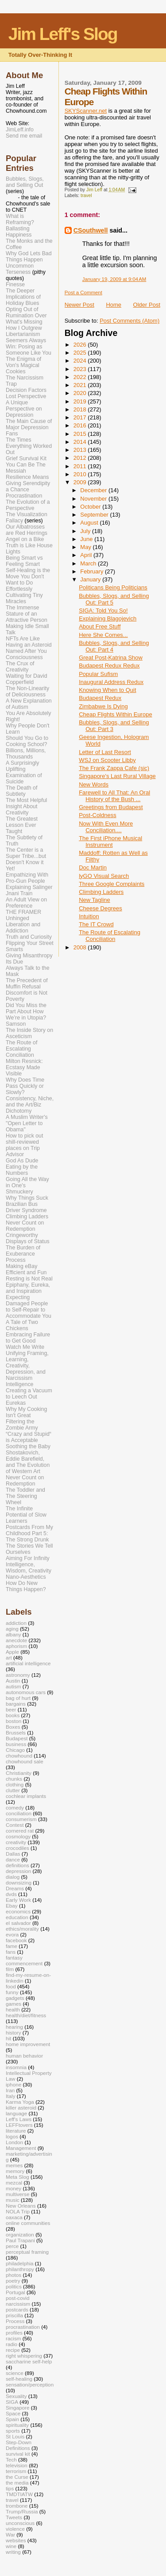 The width and height of the screenshot is (166, 2576). Describe the element at coordinates (20, 269) in the screenshot. I see `Uncommon Terseness` at that location.